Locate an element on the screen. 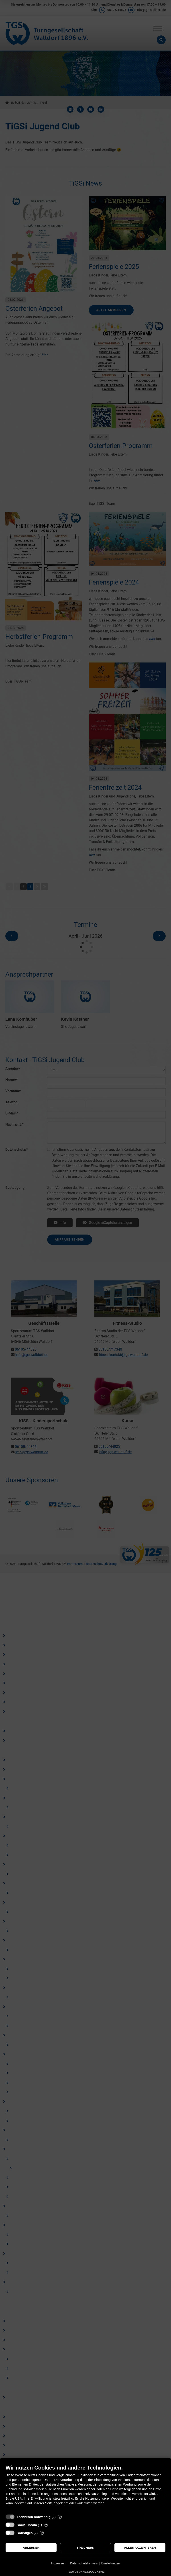  Alles akzeptieren is located at coordinates (140, 2547).